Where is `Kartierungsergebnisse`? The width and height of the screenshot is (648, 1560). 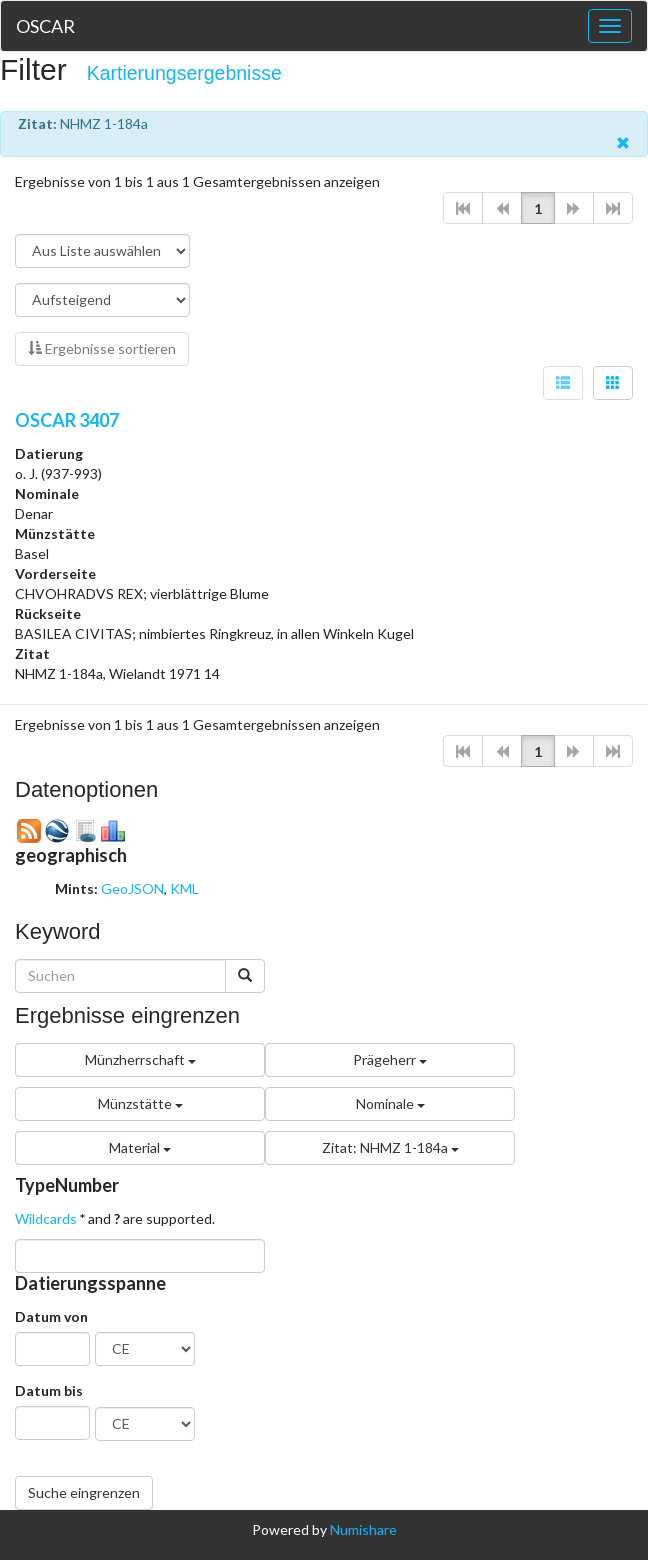 Kartierungsergebnisse is located at coordinates (184, 73).